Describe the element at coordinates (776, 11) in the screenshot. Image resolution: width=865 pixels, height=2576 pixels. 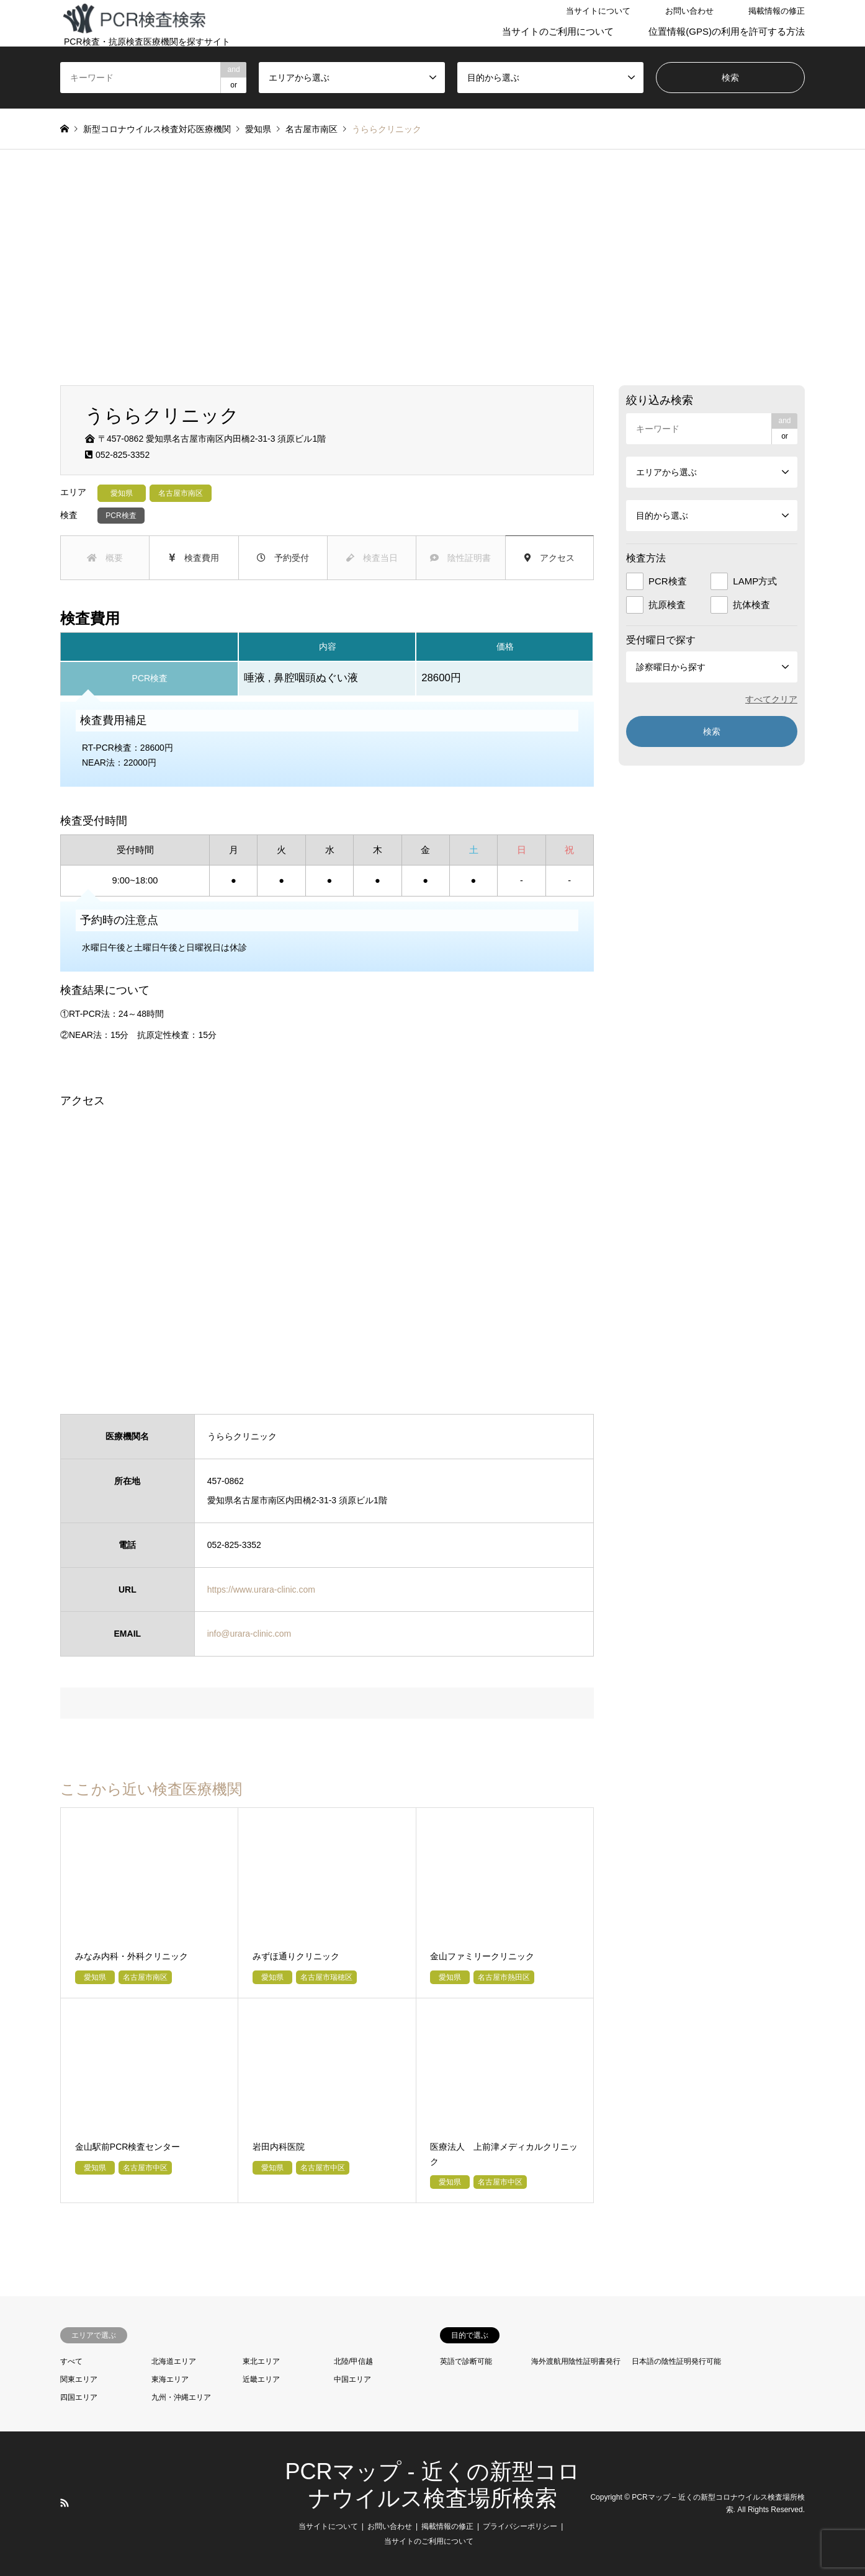
I see `掲載情報の修正` at that location.